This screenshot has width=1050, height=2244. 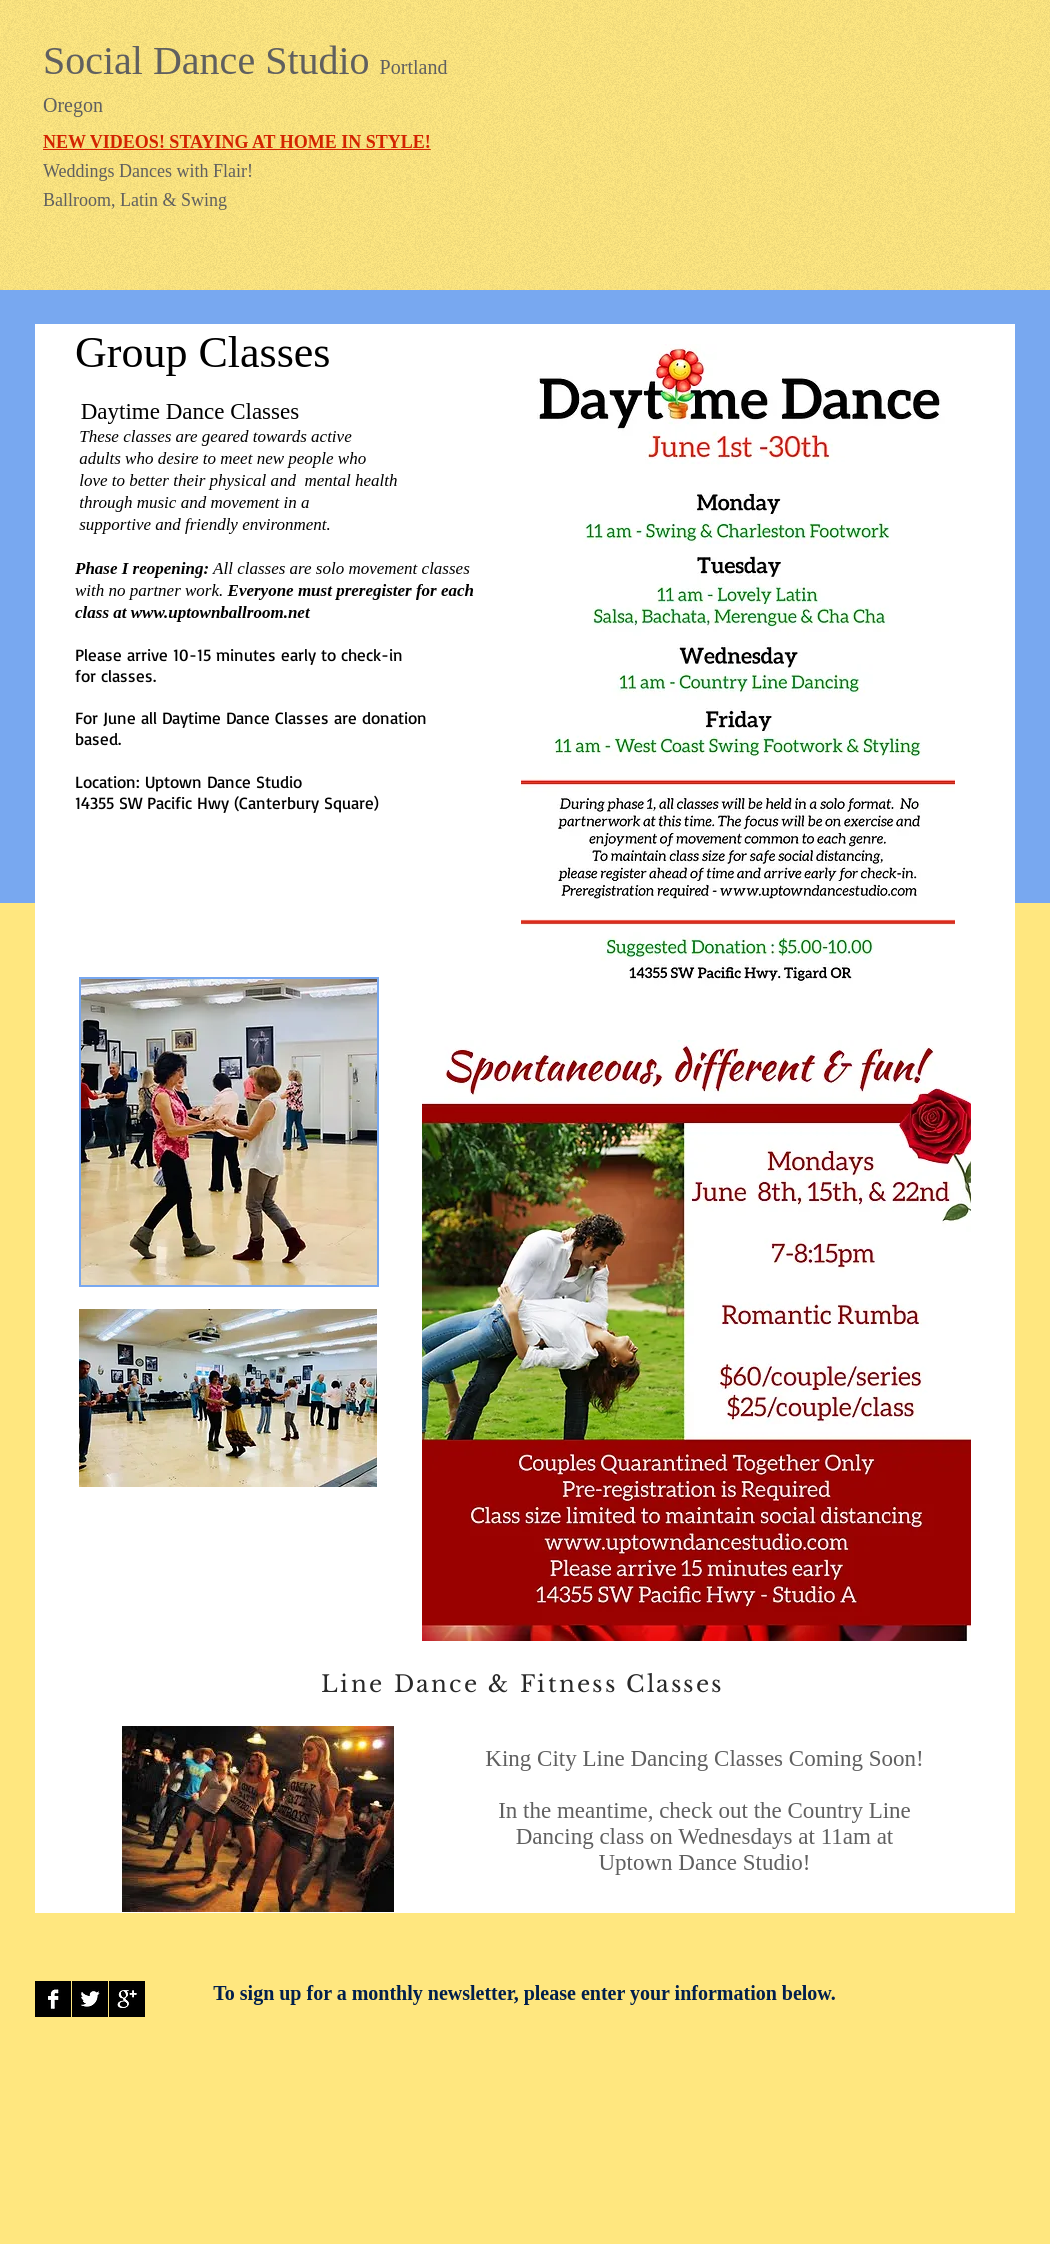 What do you see at coordinates (53, 1999) in the screenshot?
I see `[Facebook B&W]` at bounding box center [53, 1999].